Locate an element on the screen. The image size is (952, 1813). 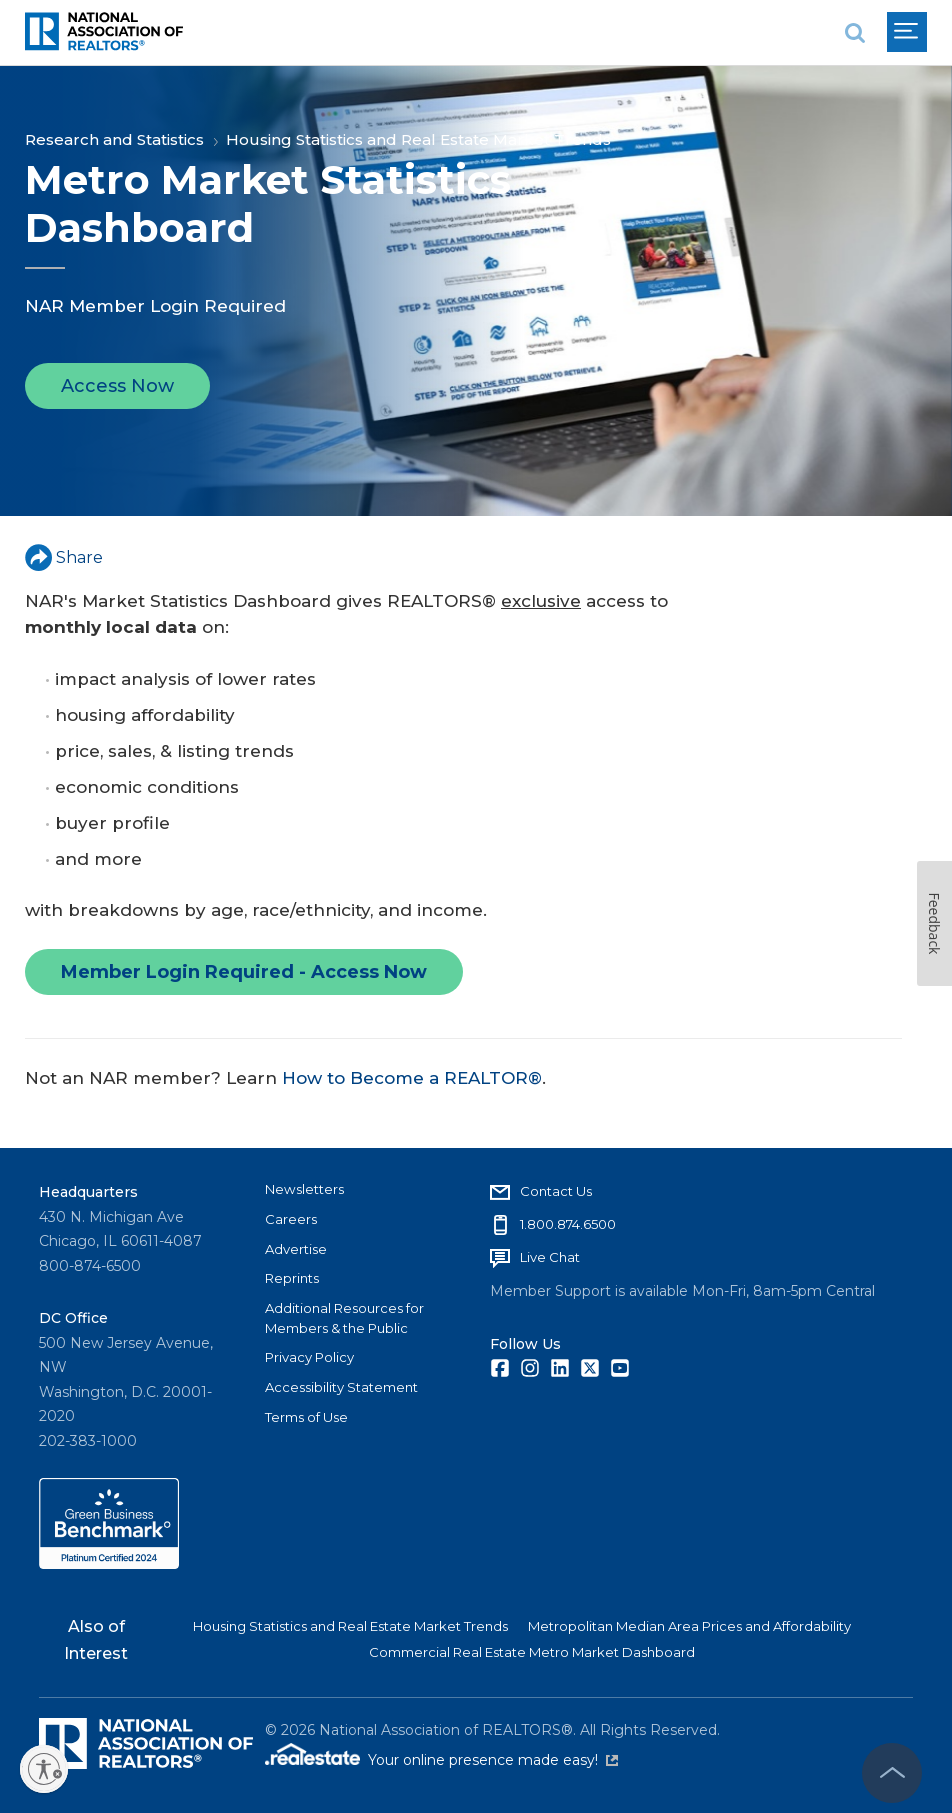
How to Become a REALTOR® is located at coordinates (412, 1078).